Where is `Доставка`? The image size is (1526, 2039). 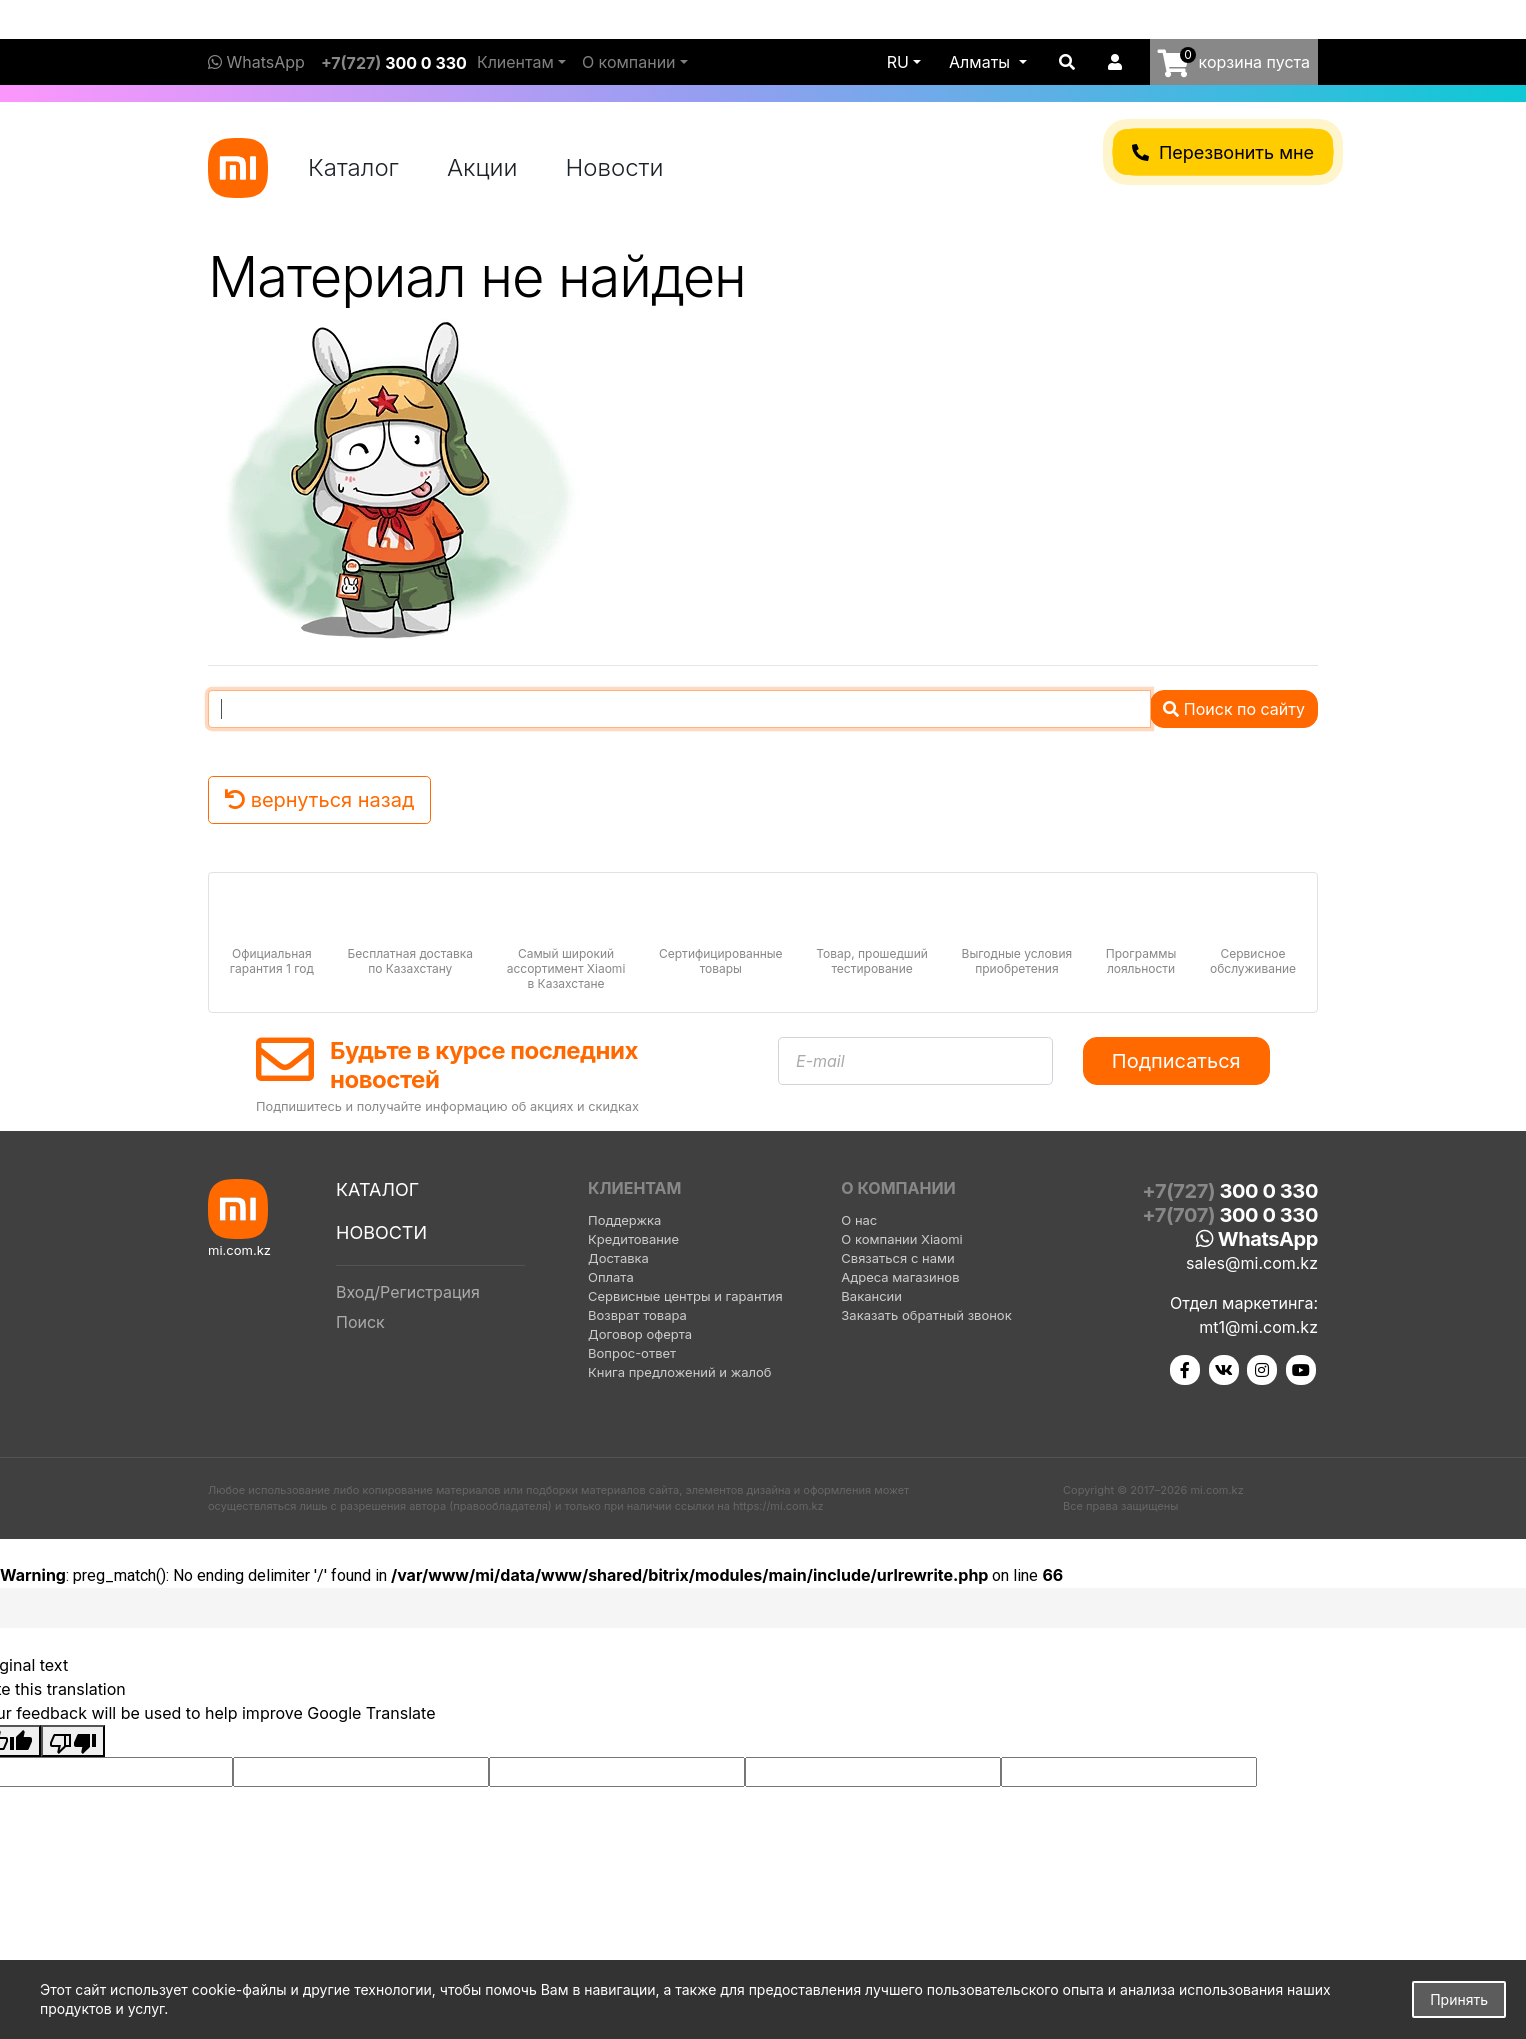
Доставка is located at coordinates (618, 1258).